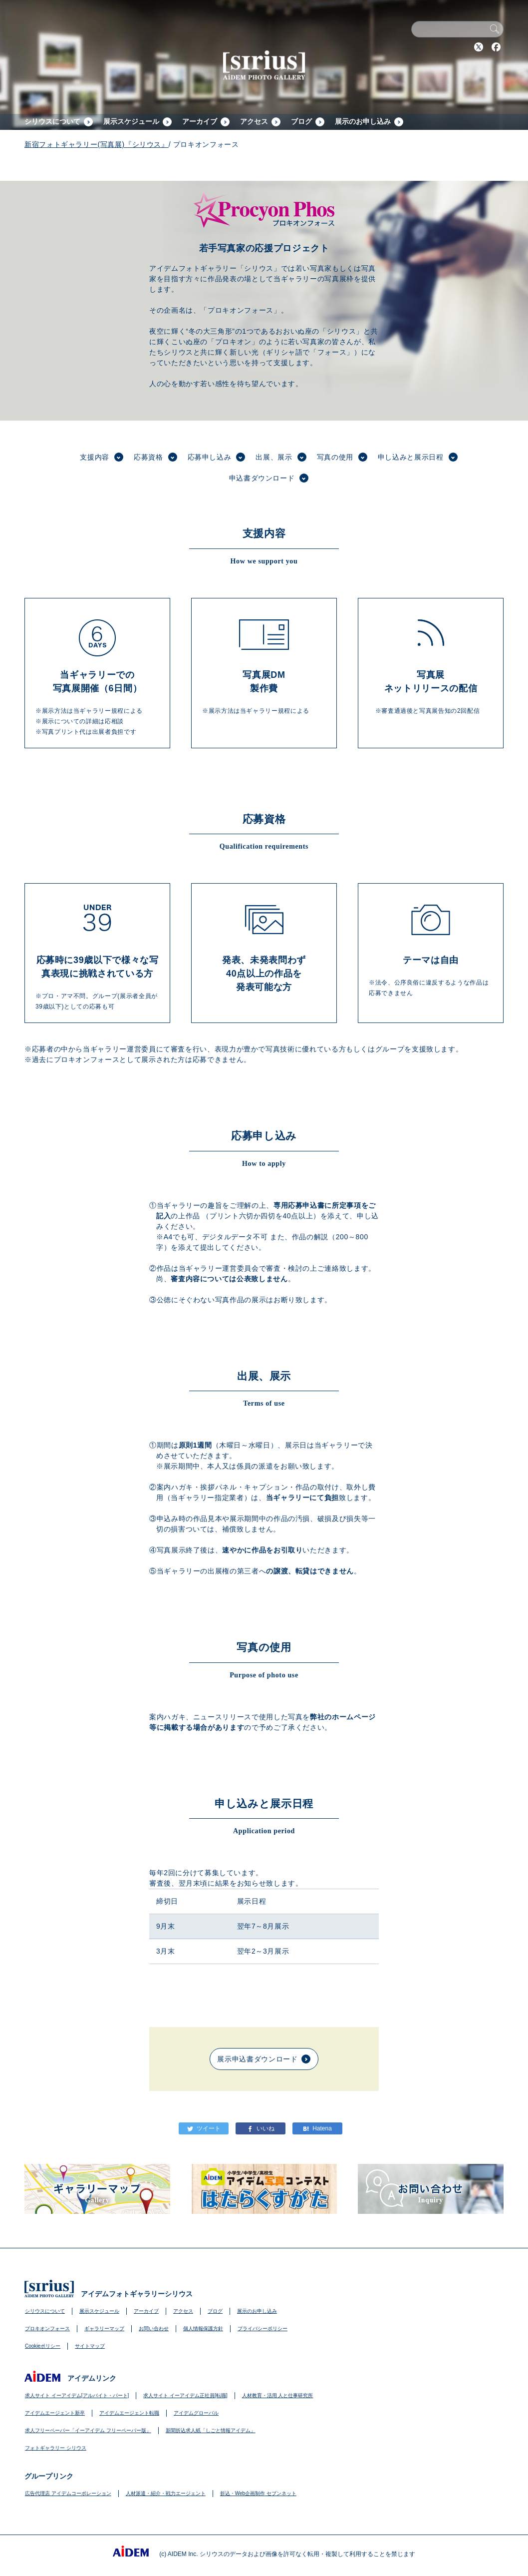 The width and height of the screenshot is (528, 2576). I want to click on 応募申し込み, so click(210, 457).